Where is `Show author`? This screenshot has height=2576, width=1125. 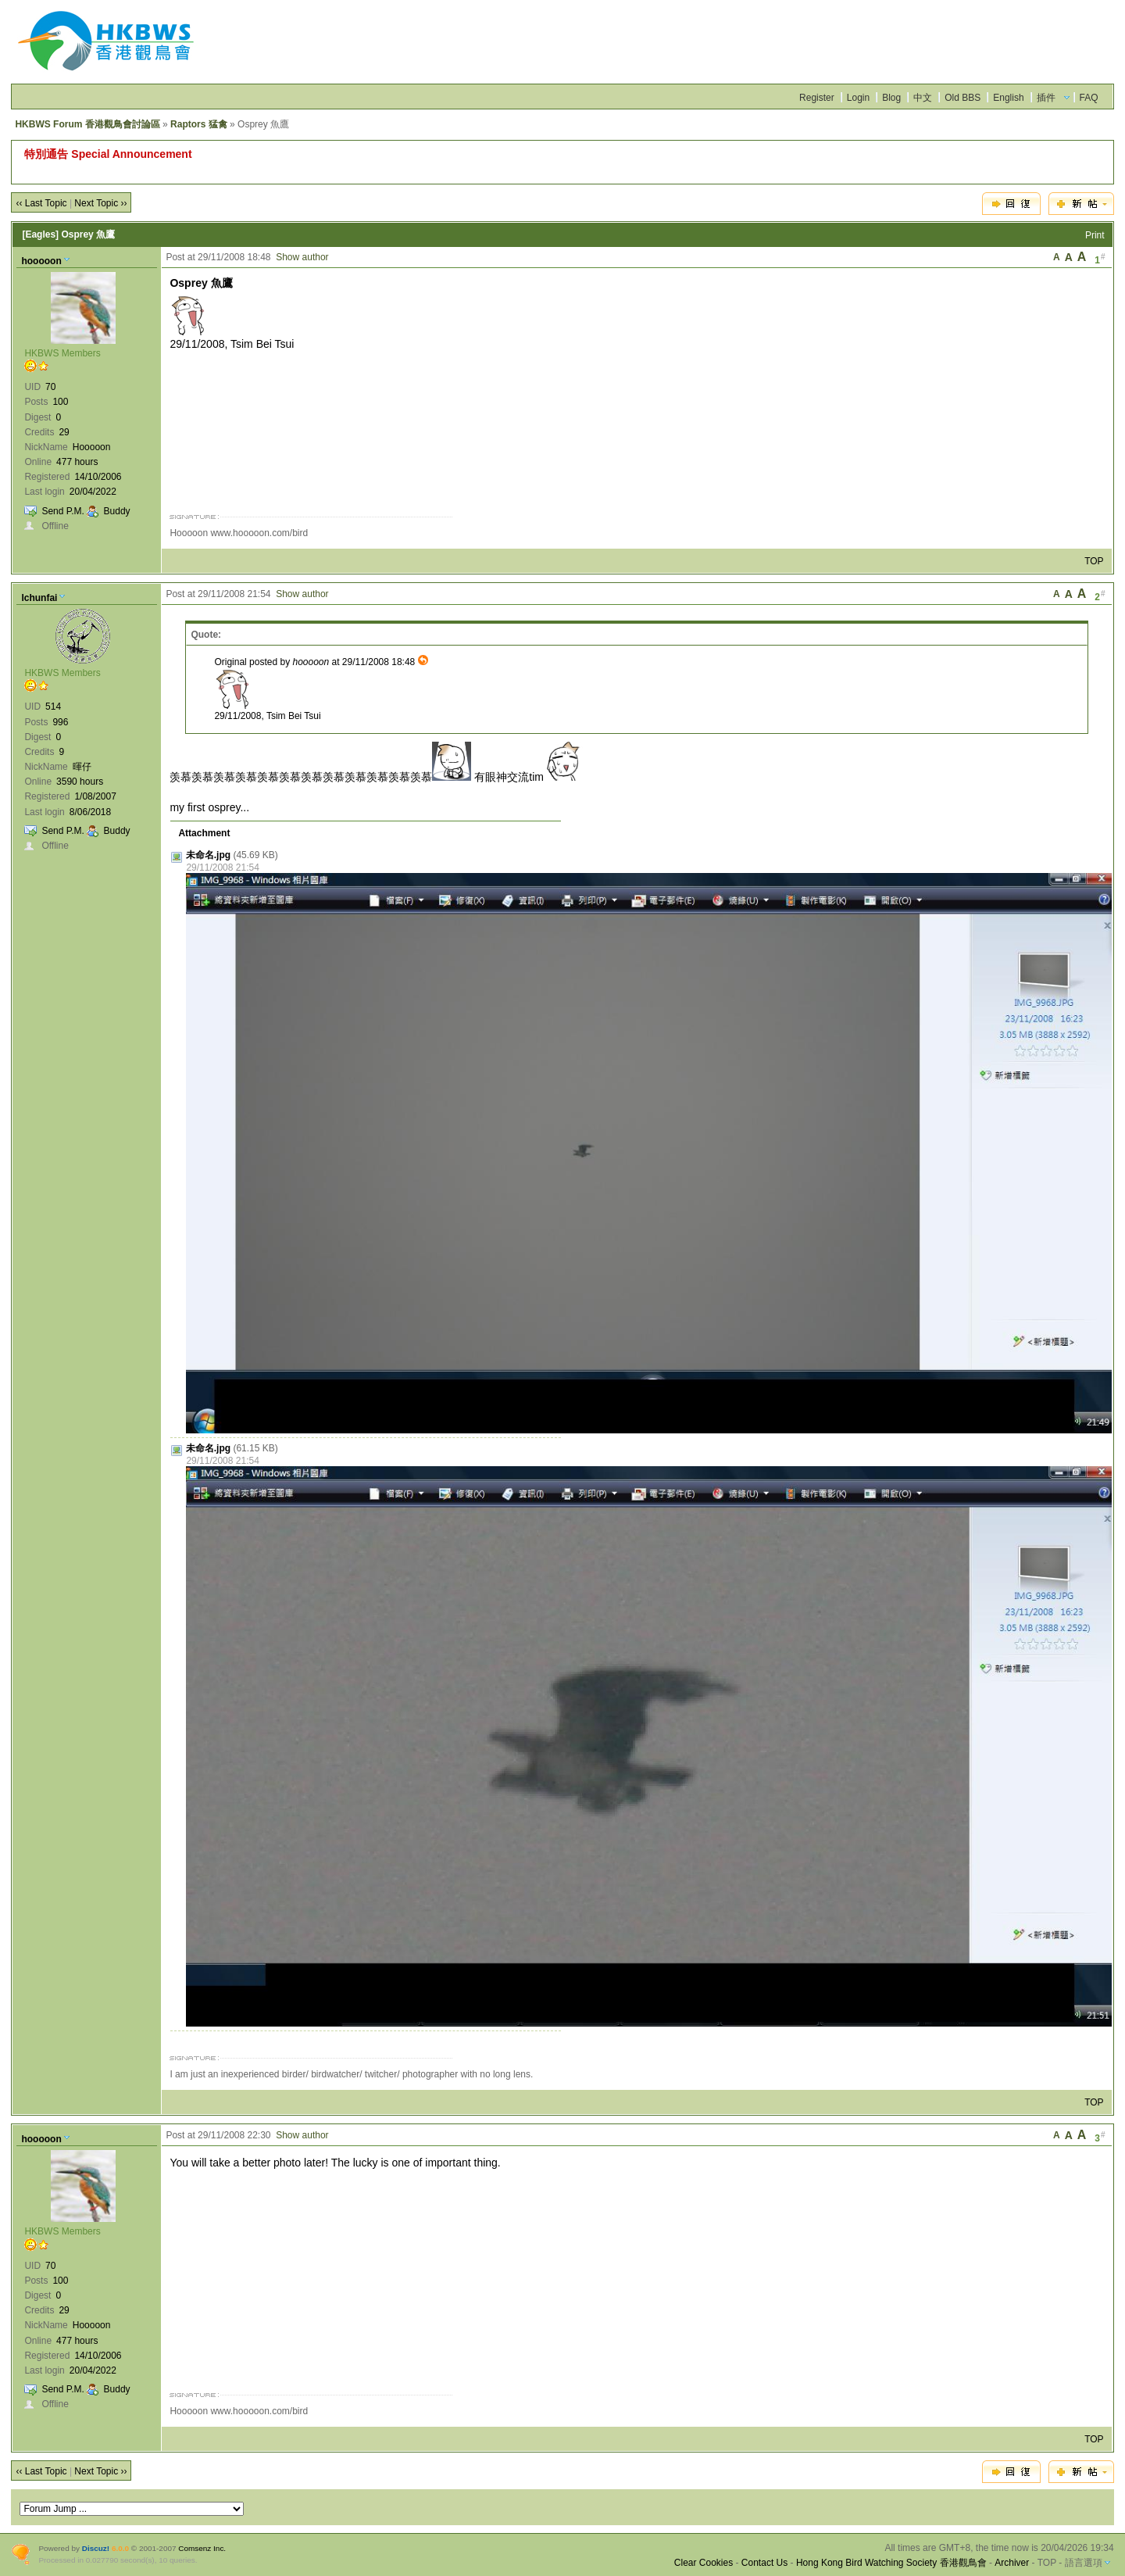 Show author is located at coordinates (302, 257).